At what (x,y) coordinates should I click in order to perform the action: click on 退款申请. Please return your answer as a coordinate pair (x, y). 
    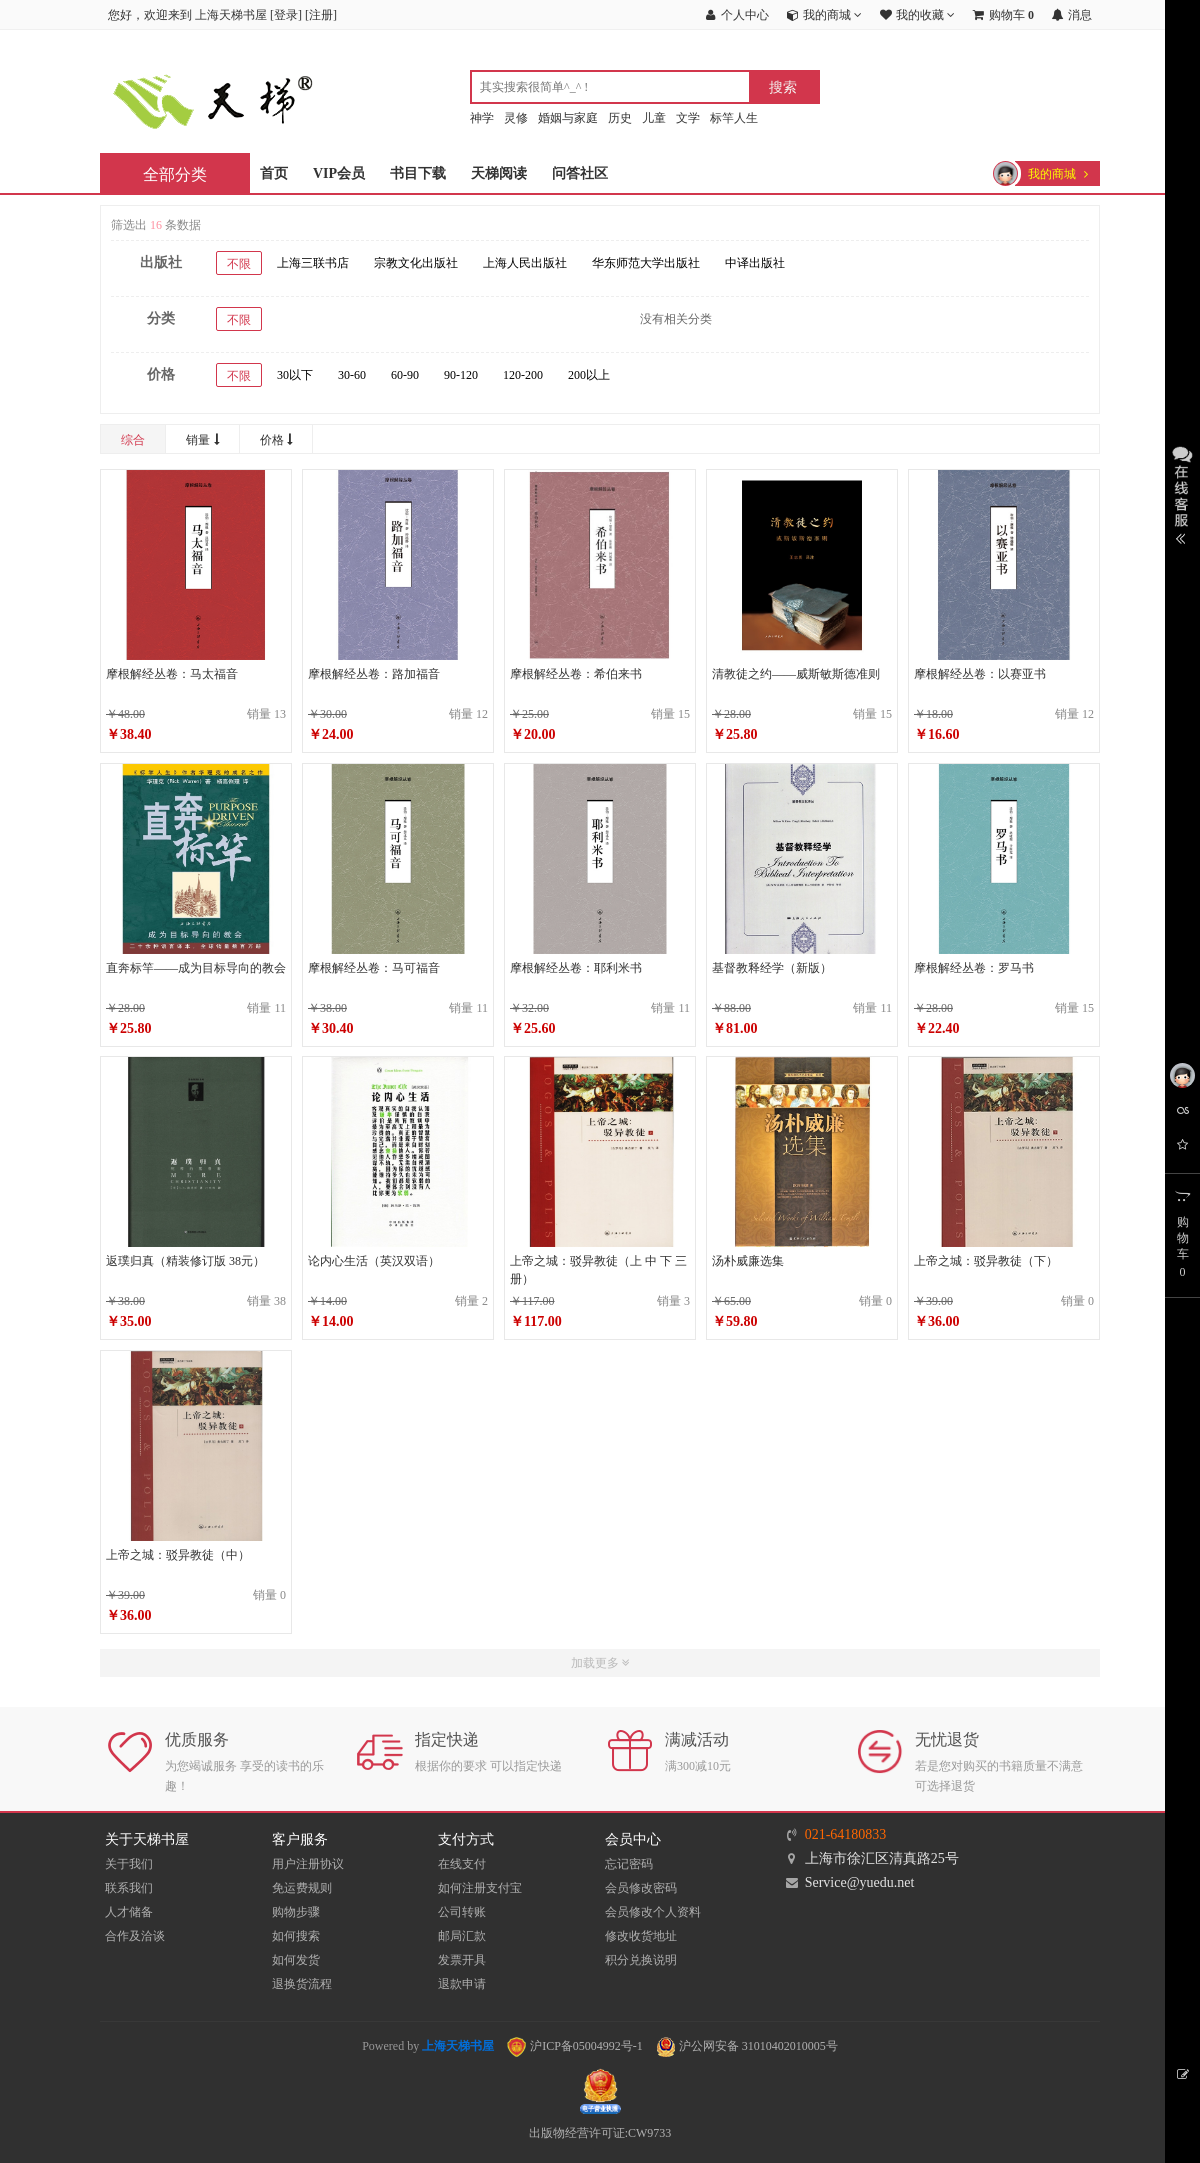
    Looking at the image, I should click on (462, 1984).